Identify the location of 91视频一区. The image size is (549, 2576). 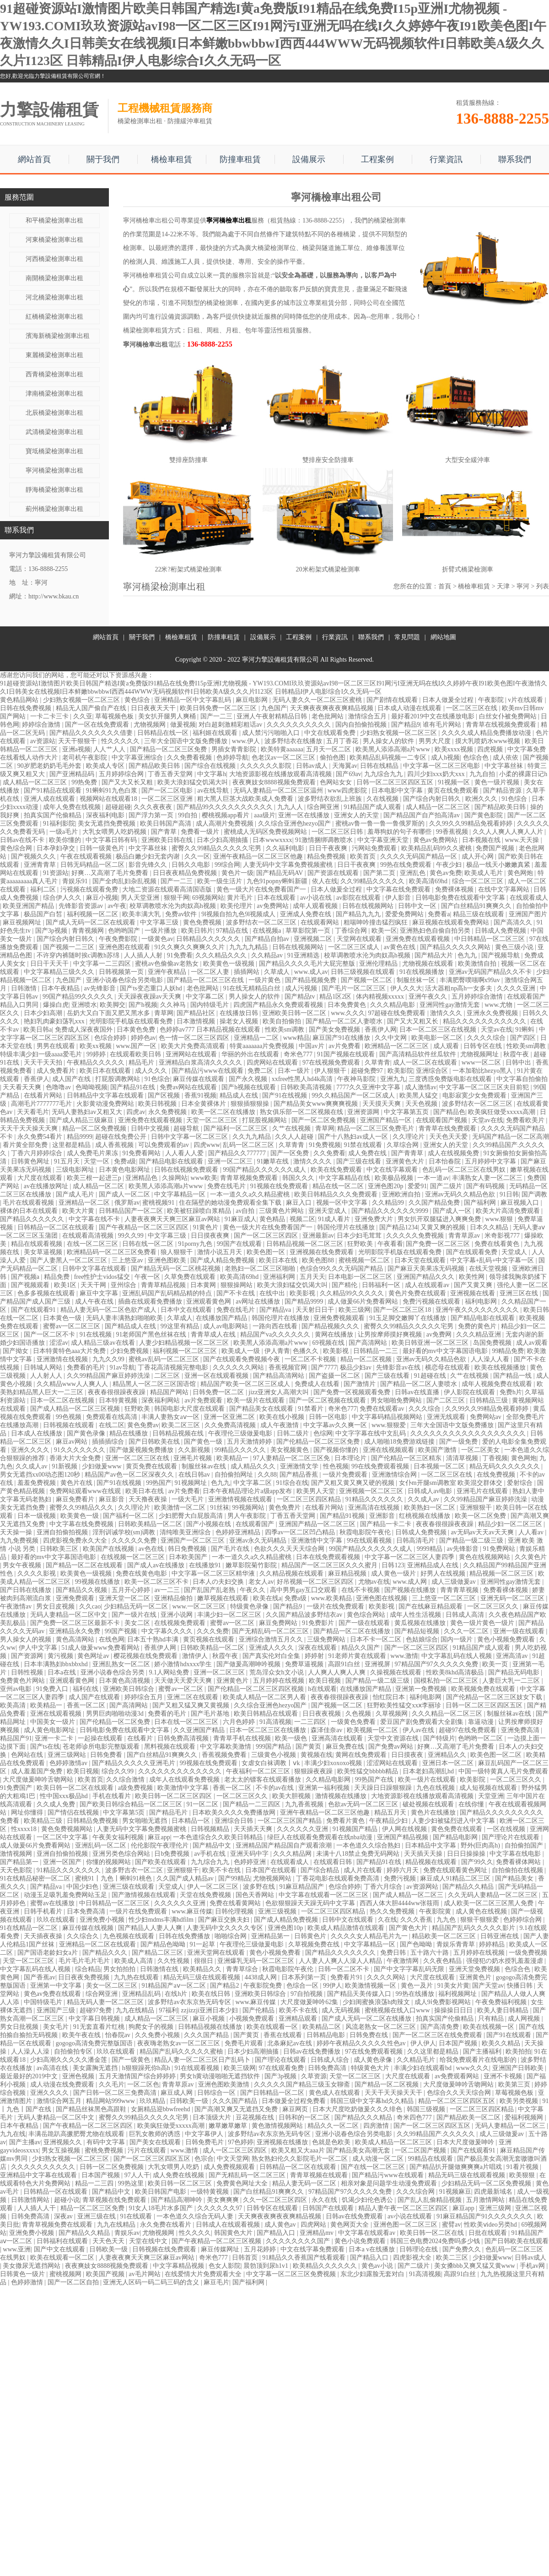
(455, 782).